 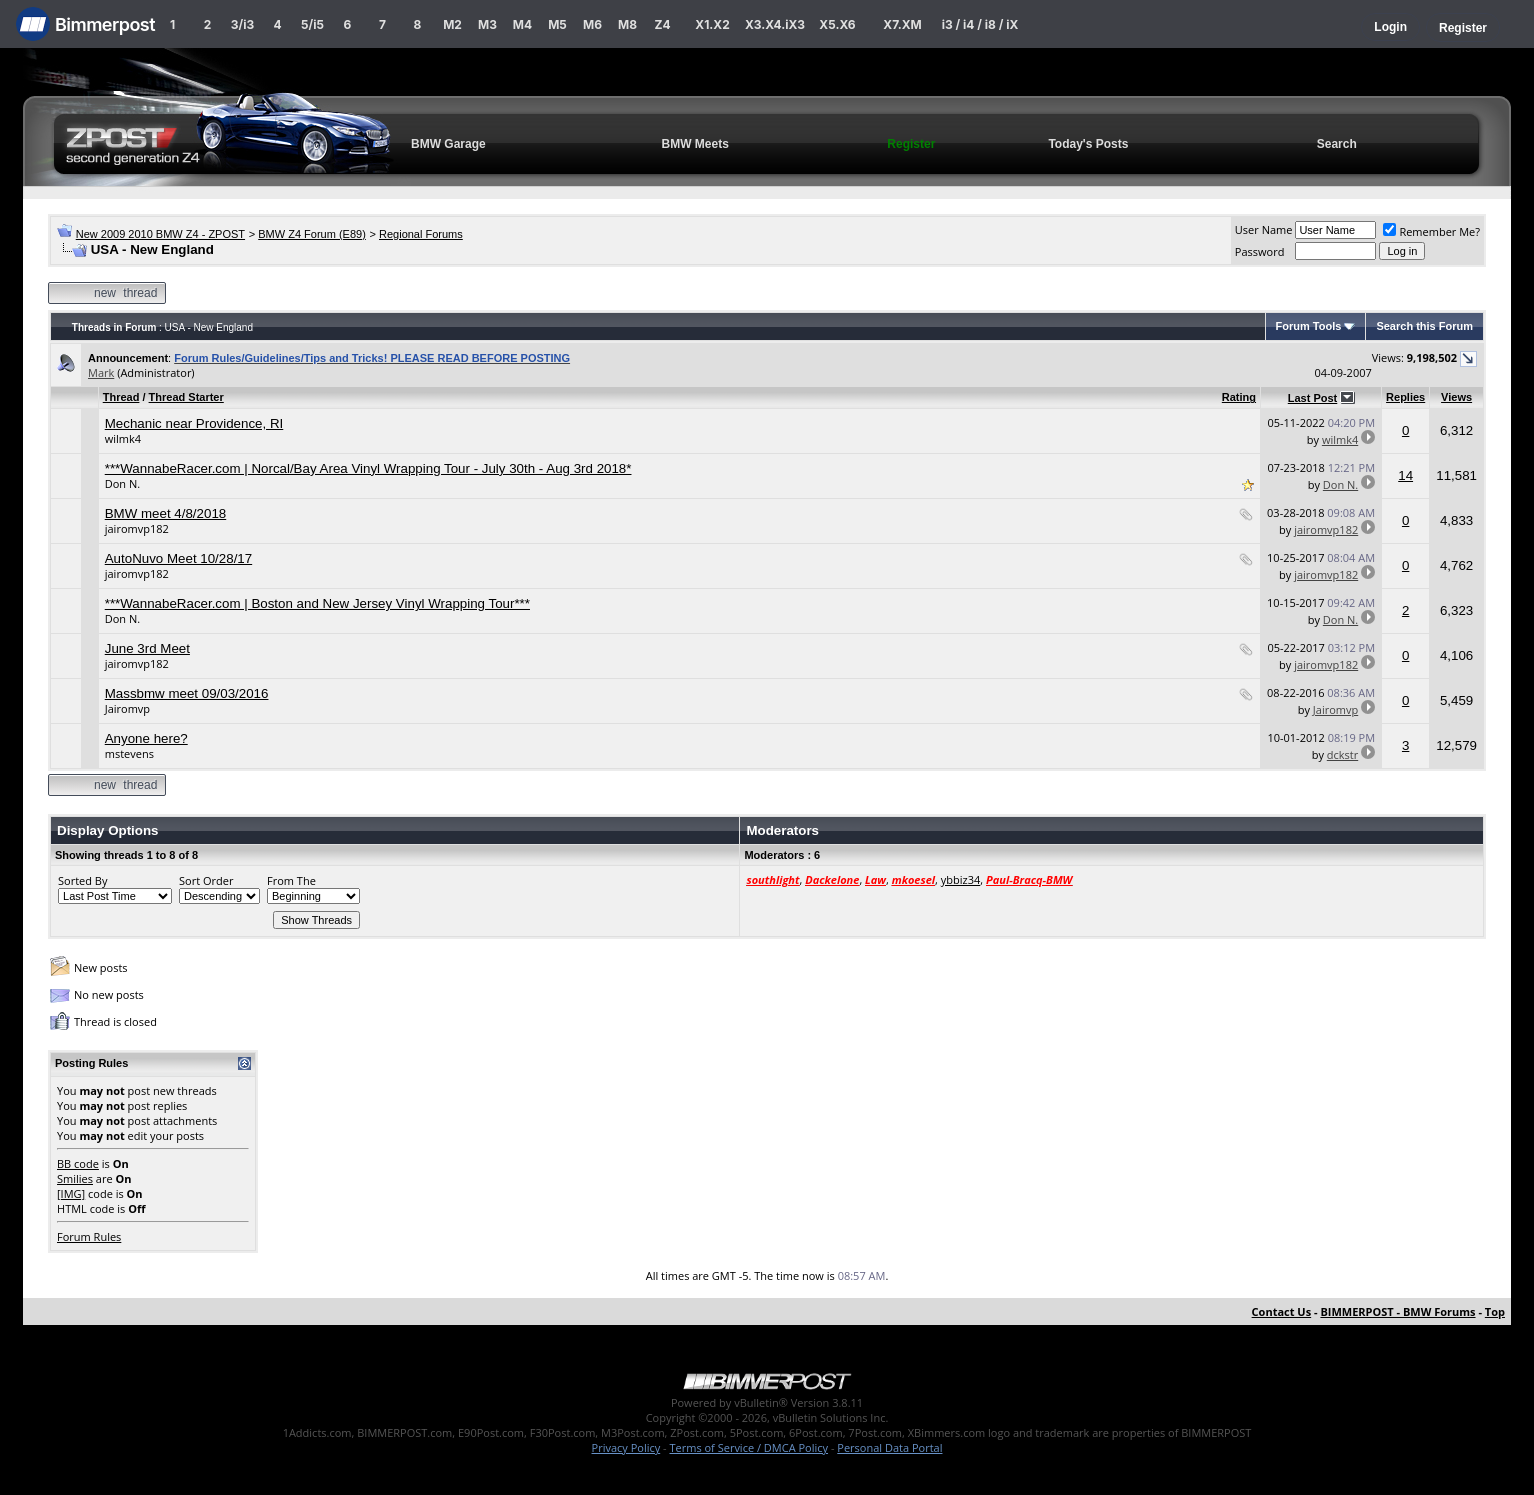 I want to click on Smilies, so click(x=75, y=1178).